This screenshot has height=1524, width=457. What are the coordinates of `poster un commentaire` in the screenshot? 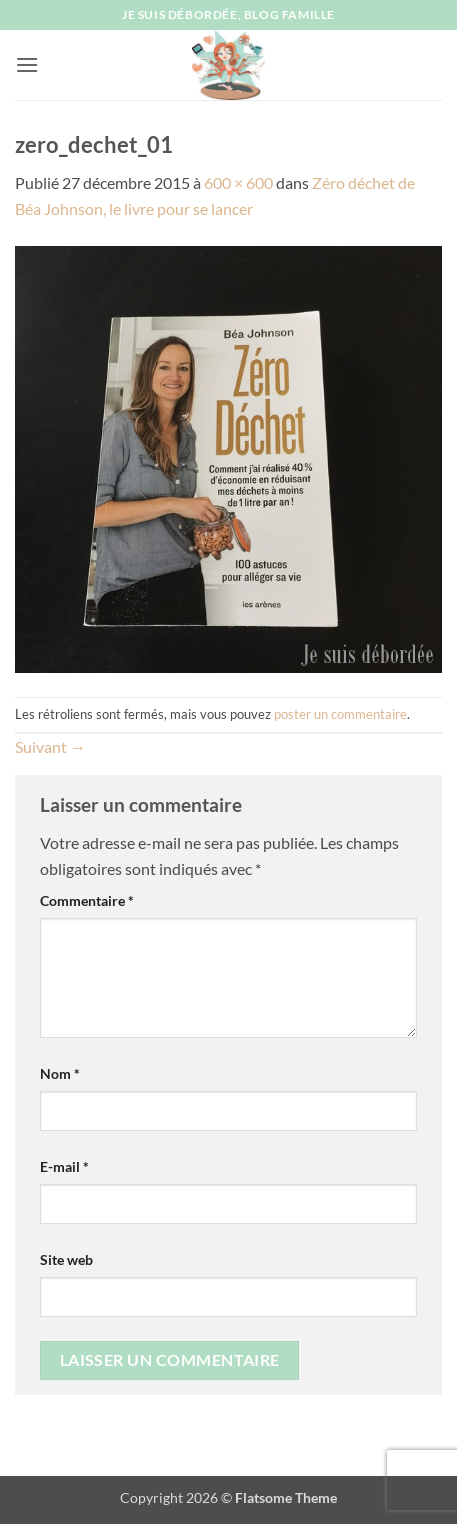 It's located at (340, 714).